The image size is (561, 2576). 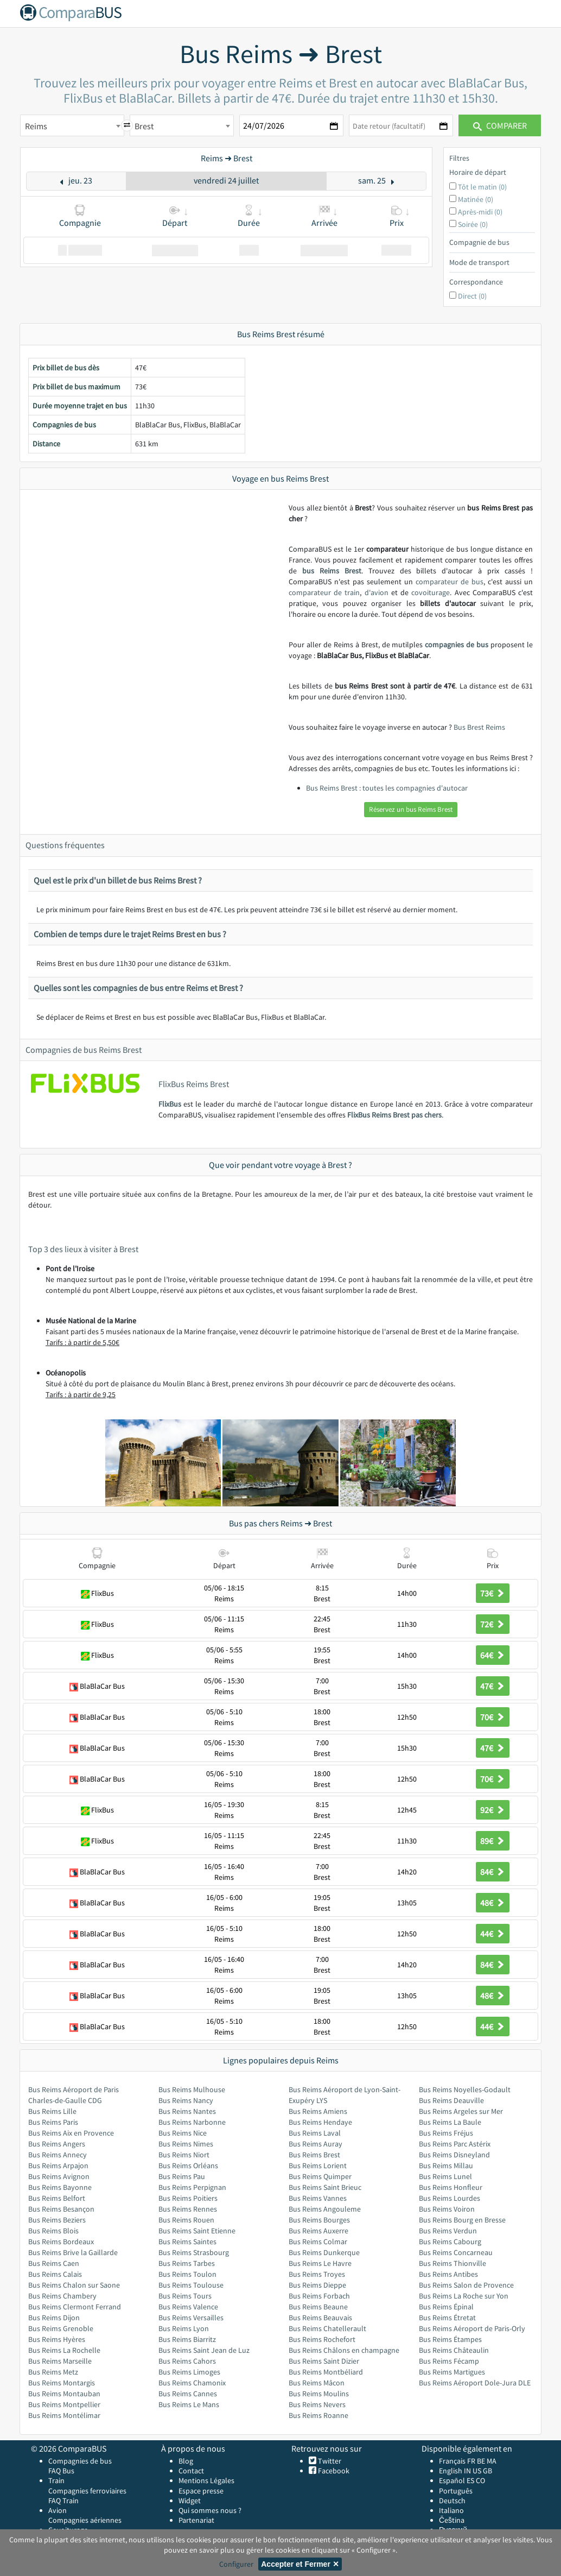 I want to click on Português, so click(x=456, y=2491).